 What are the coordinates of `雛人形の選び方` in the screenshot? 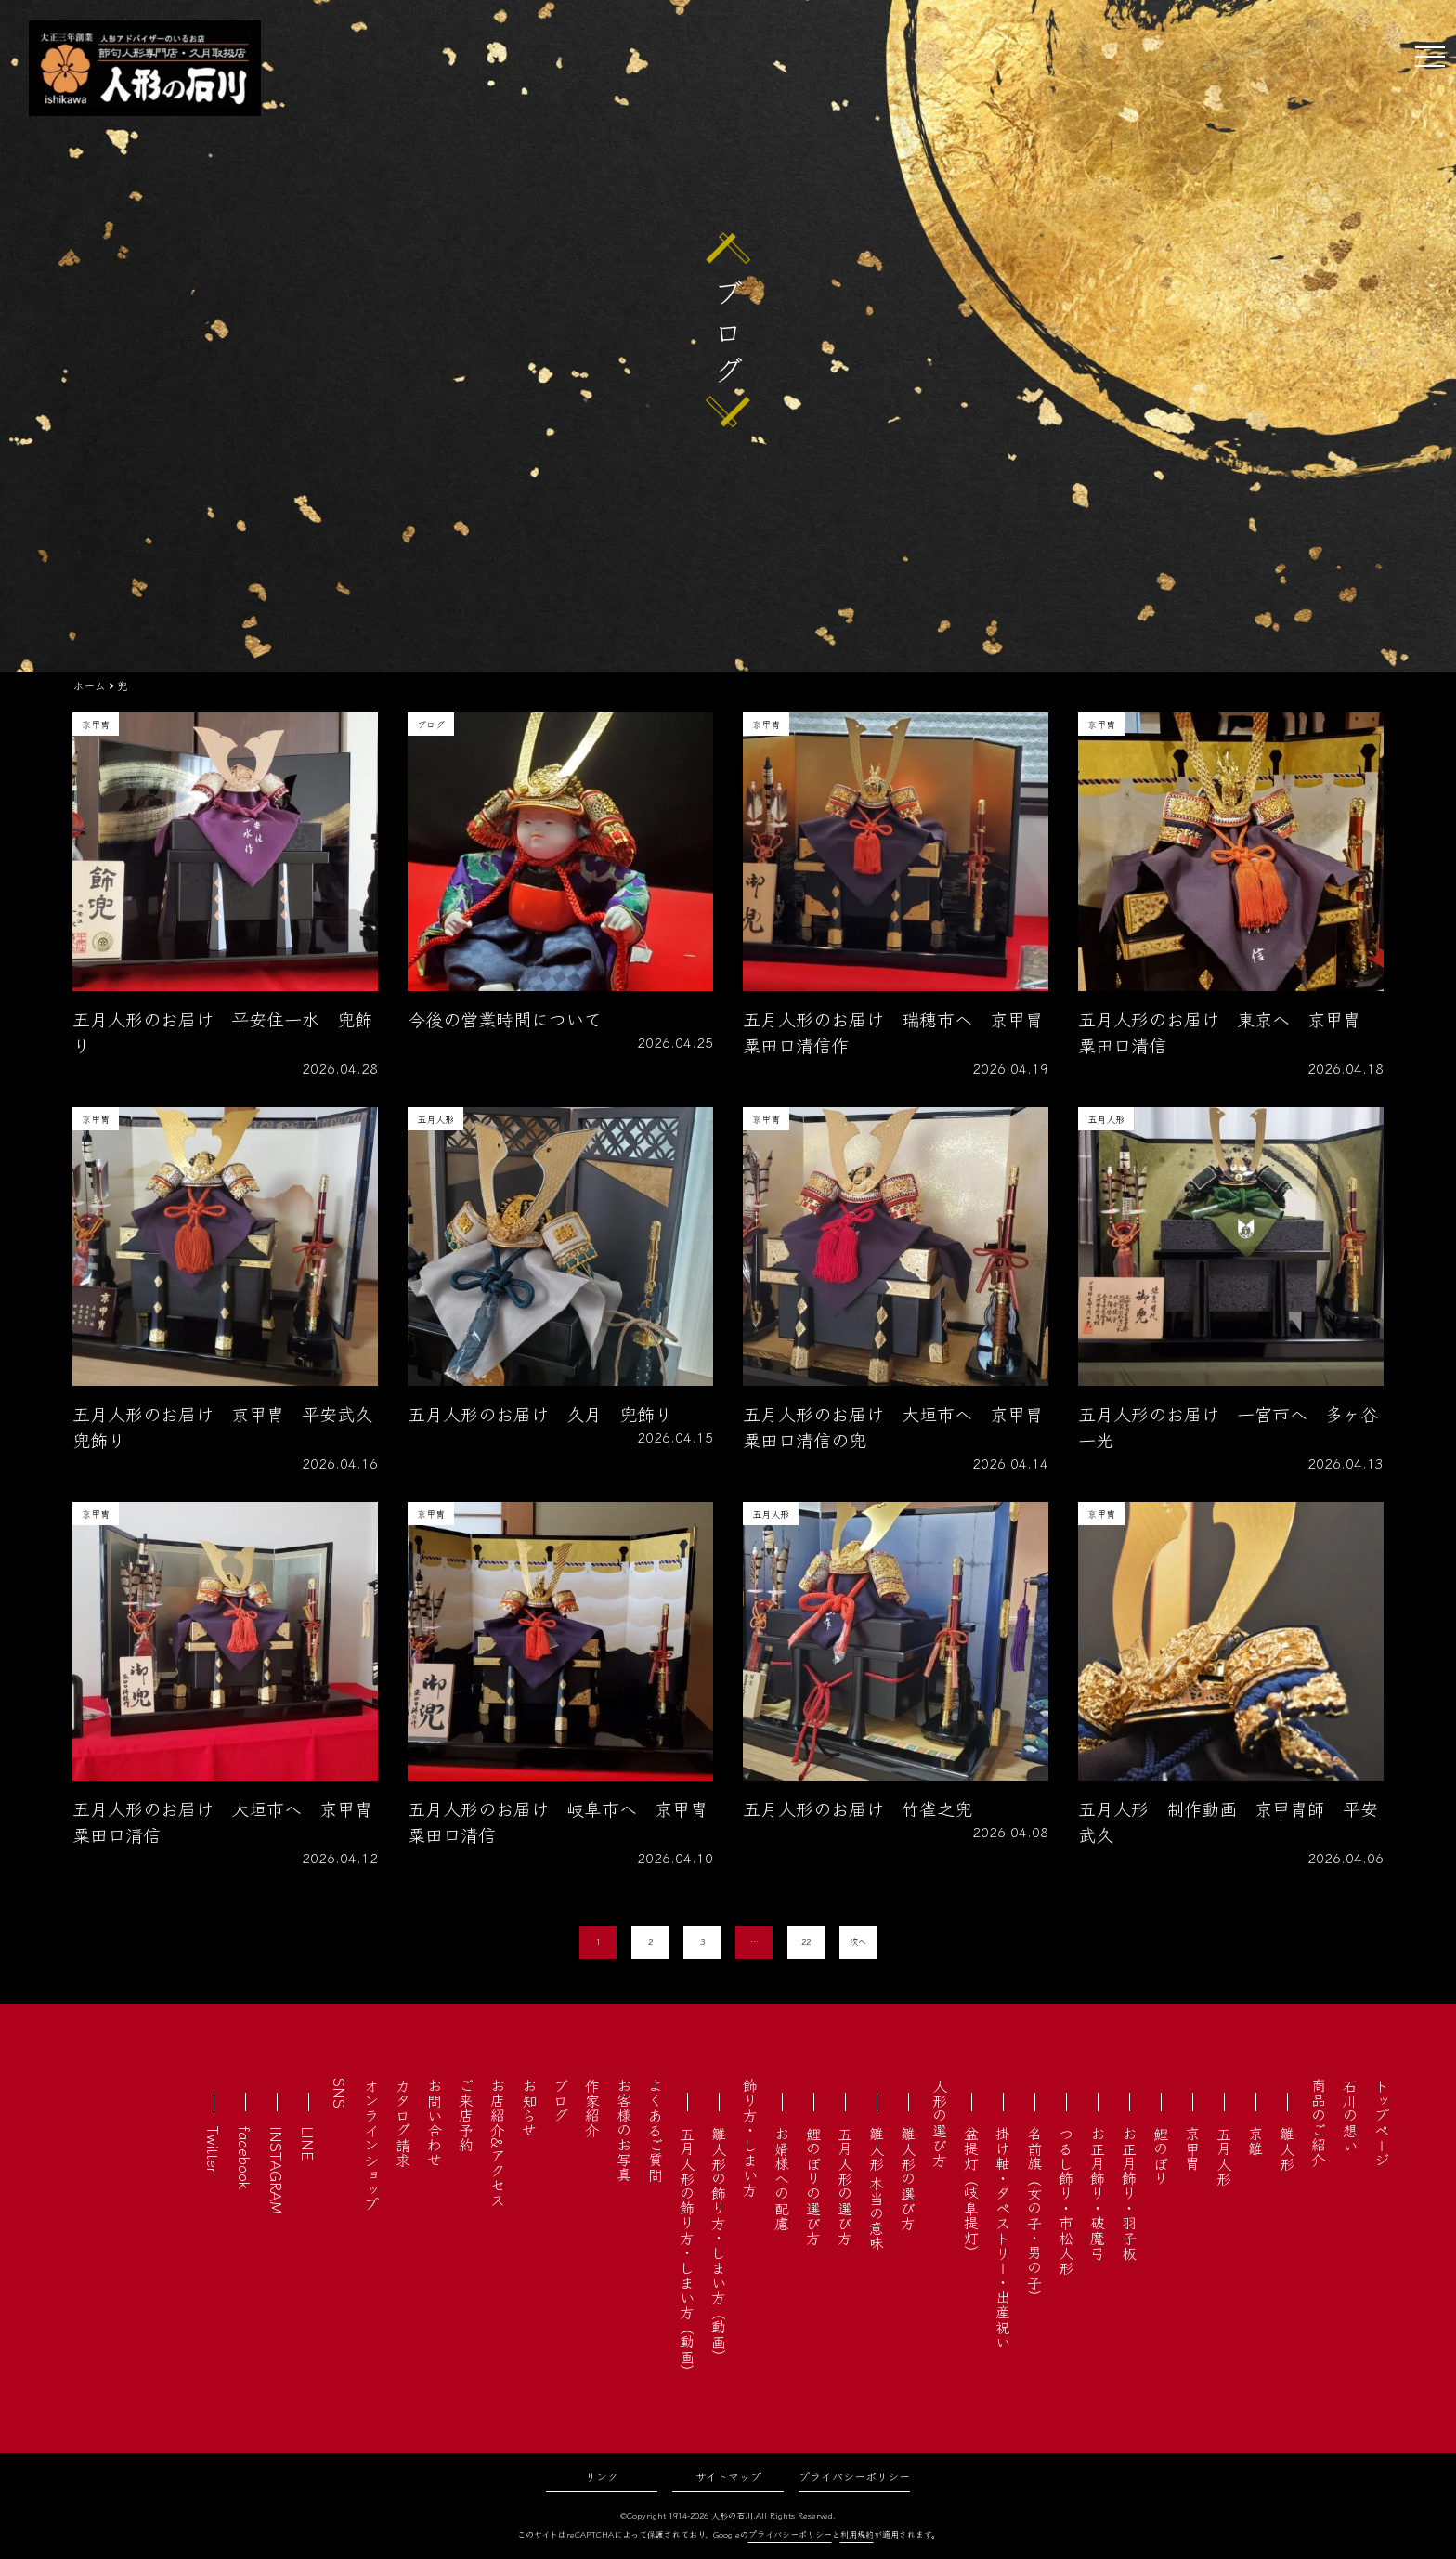 It's located at (908, 2178).